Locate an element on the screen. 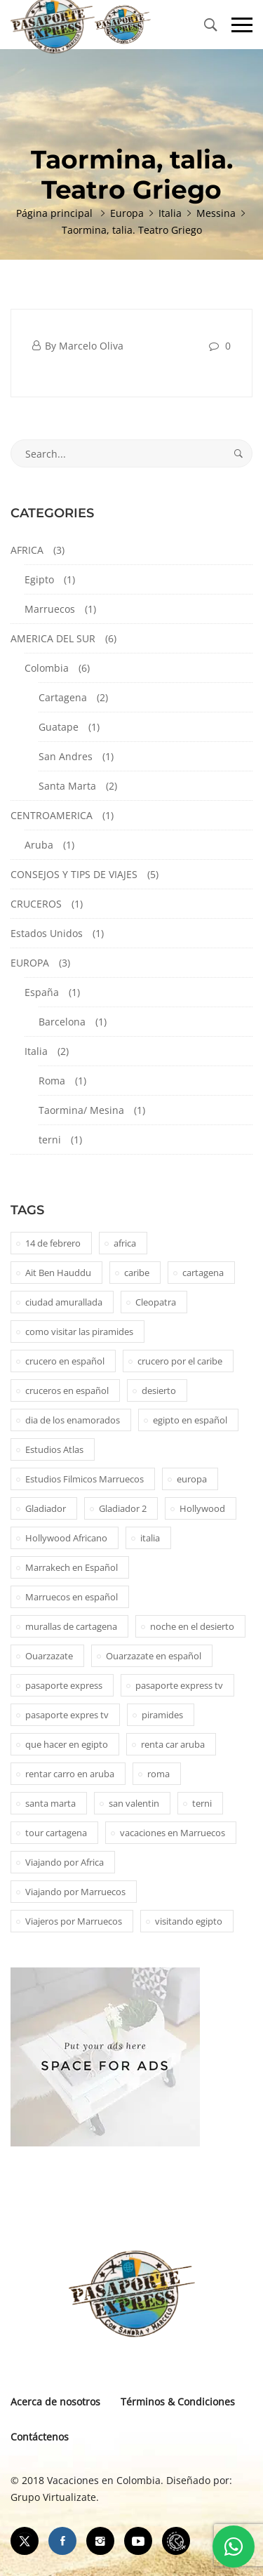 This screenshot has height=2576, width=263. Gladiador 2 [Gladiador 2 (1 elemento)] is located at coordinates (123, 1508).